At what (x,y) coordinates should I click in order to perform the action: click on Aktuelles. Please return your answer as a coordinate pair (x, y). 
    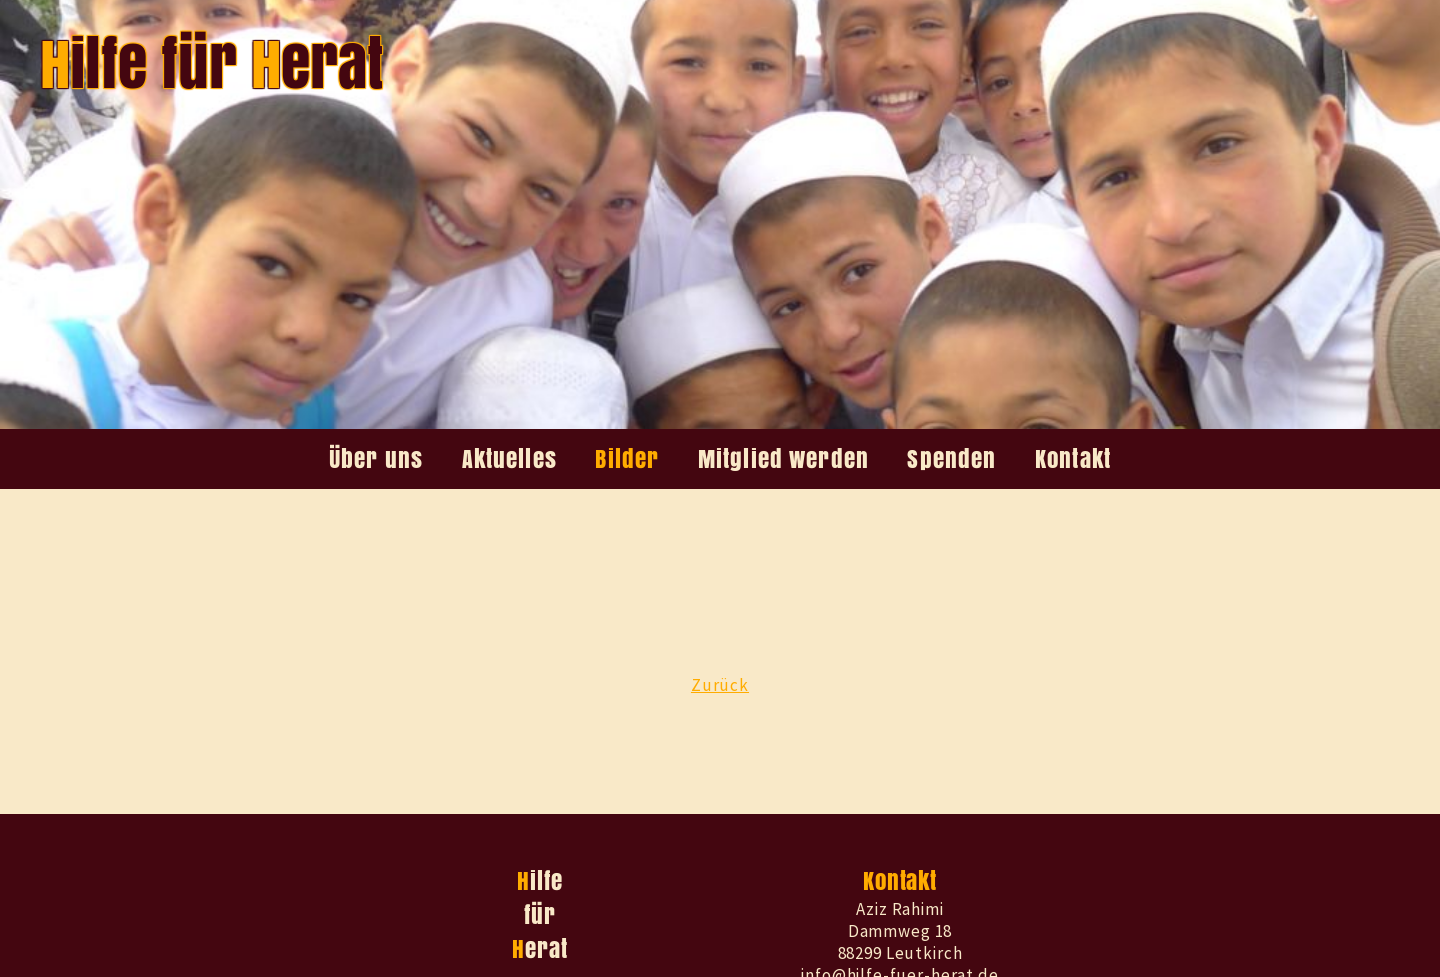
    Looking at the image, I should click on (509, 459).